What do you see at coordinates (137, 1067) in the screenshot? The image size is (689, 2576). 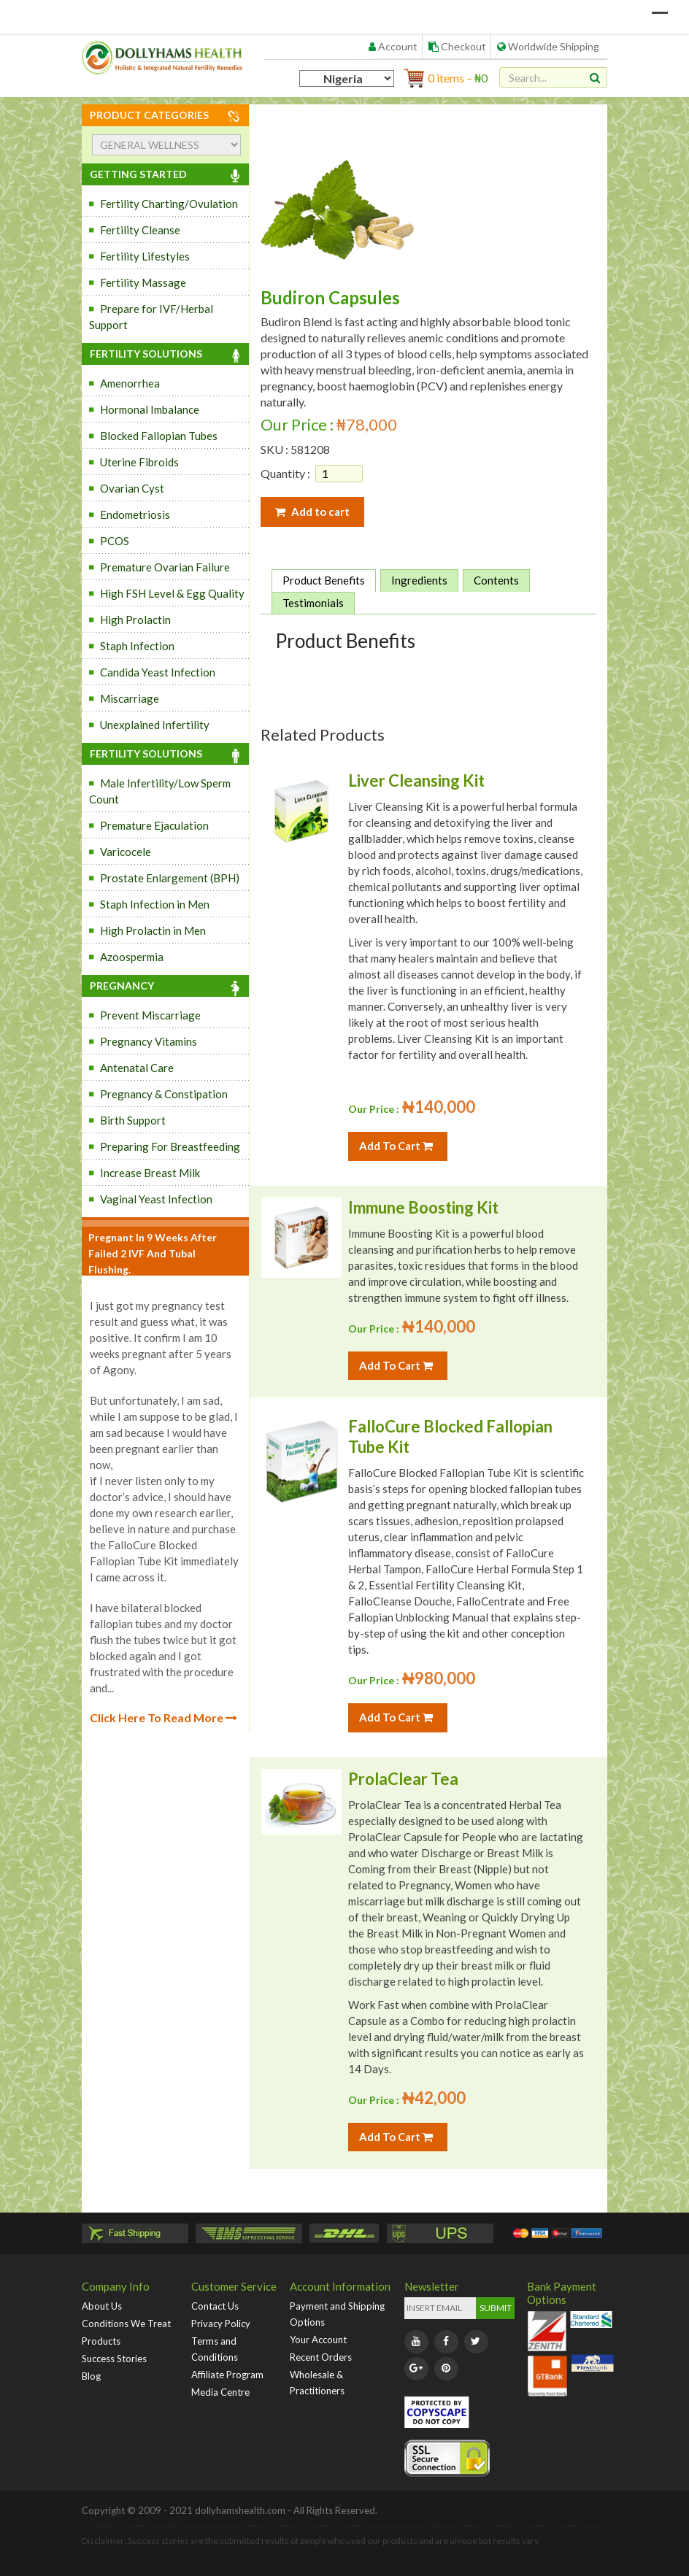 I see `Antenatal Care` at bounding box center [137, 1067].